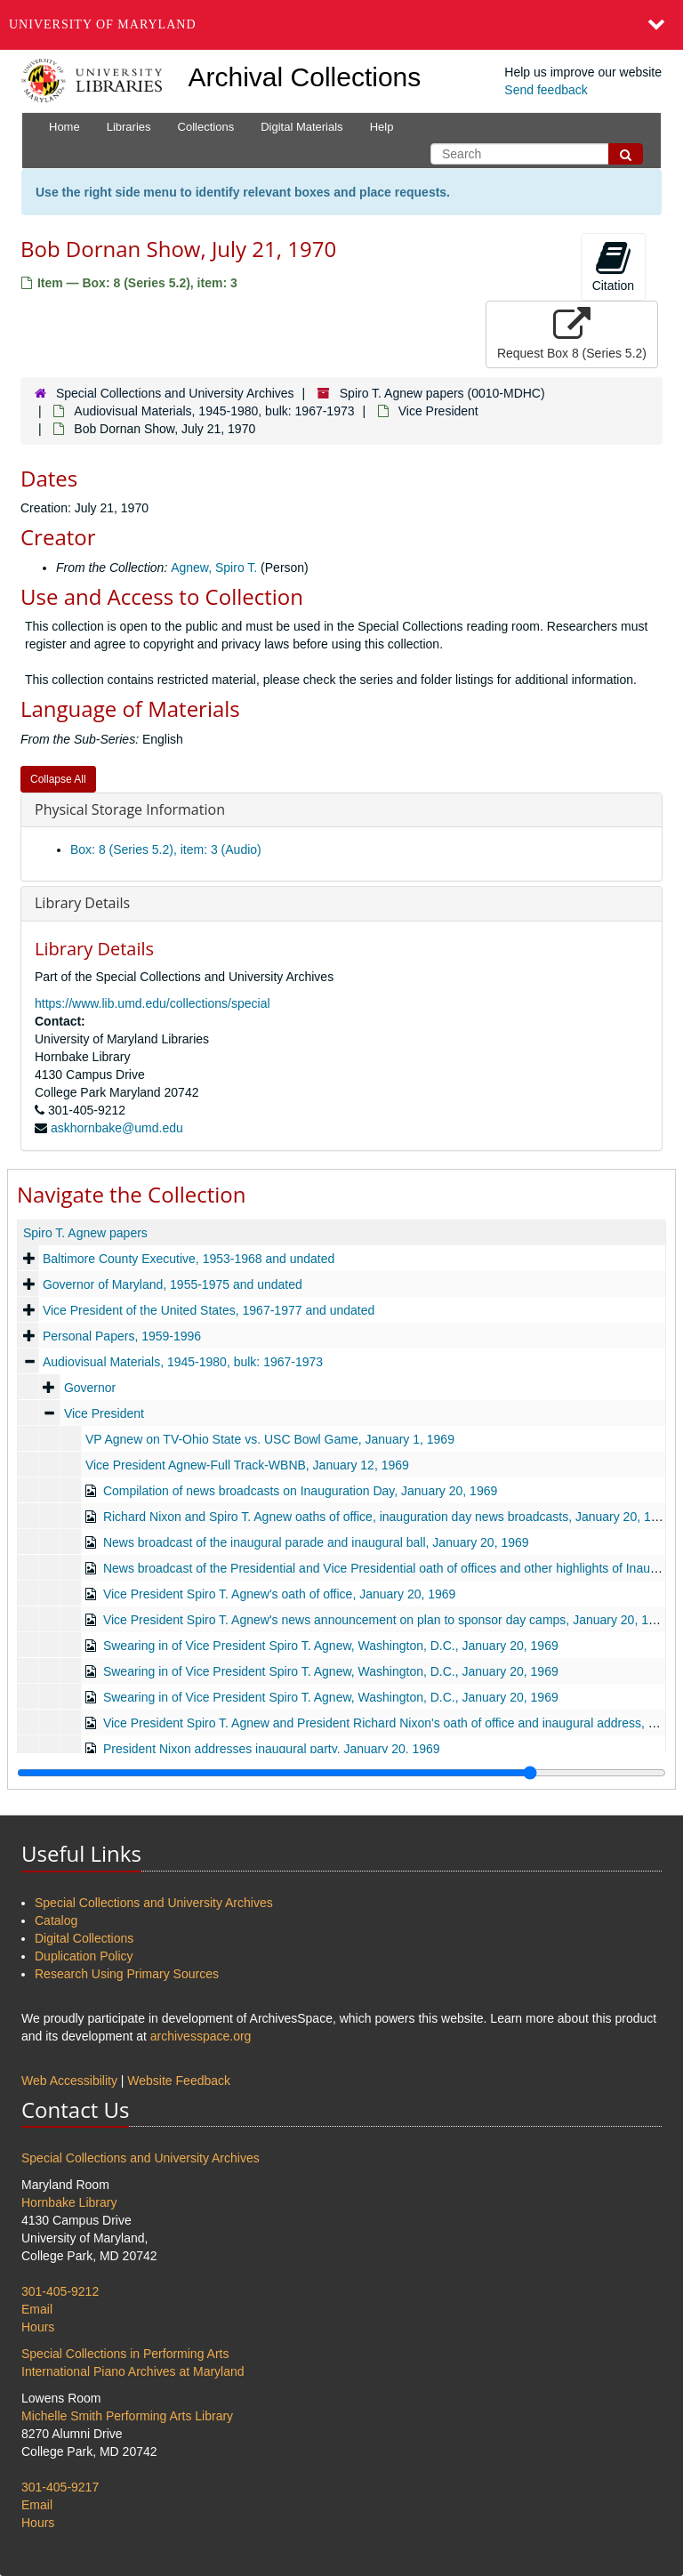 This screenshot has width=683, height=2576. What do you see at coordinates (271, 1749) in the screenshot?
I see `President Nixon addresses inaugural party, January 20, 1969` at bounding box center [271, 1749].